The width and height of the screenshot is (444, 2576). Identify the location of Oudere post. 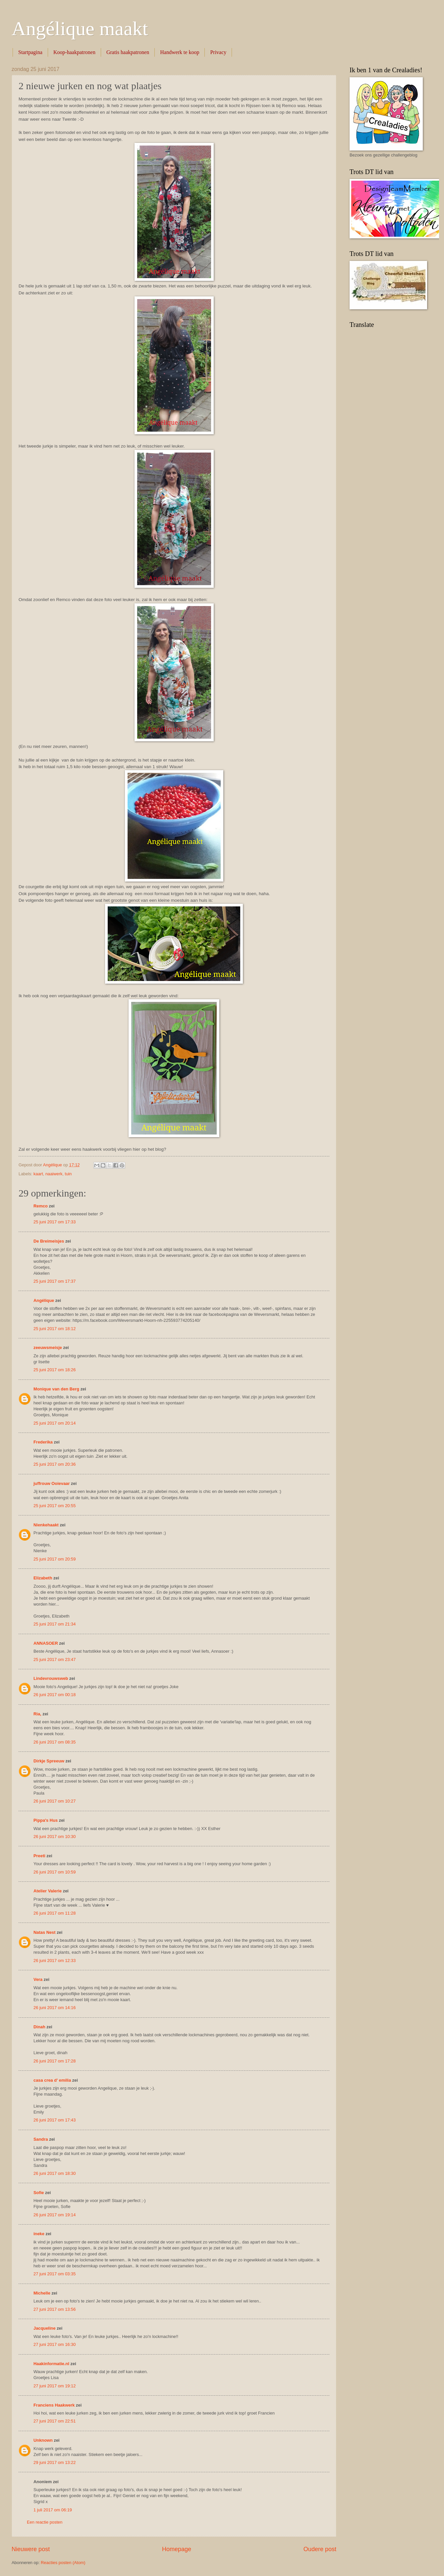
(320, 2549).